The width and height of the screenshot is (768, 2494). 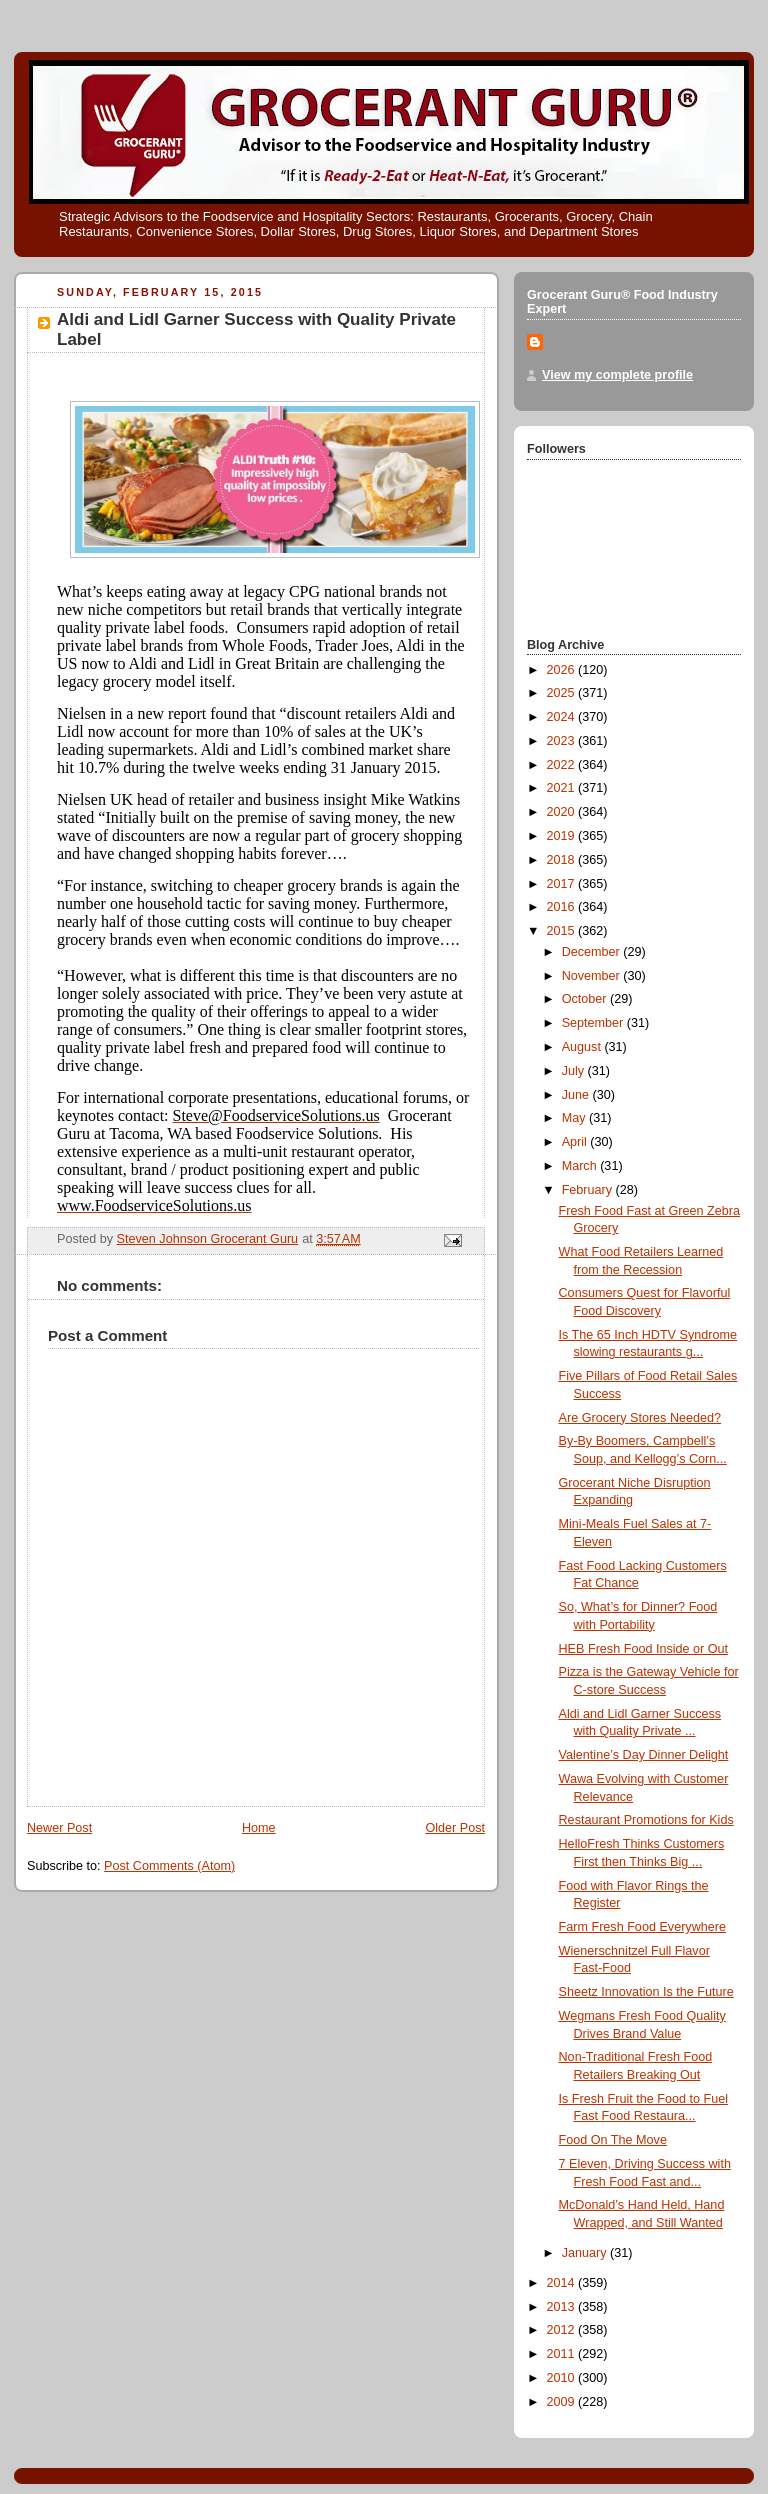 I want to click on Newer Post, so click(x=59, y=1828).